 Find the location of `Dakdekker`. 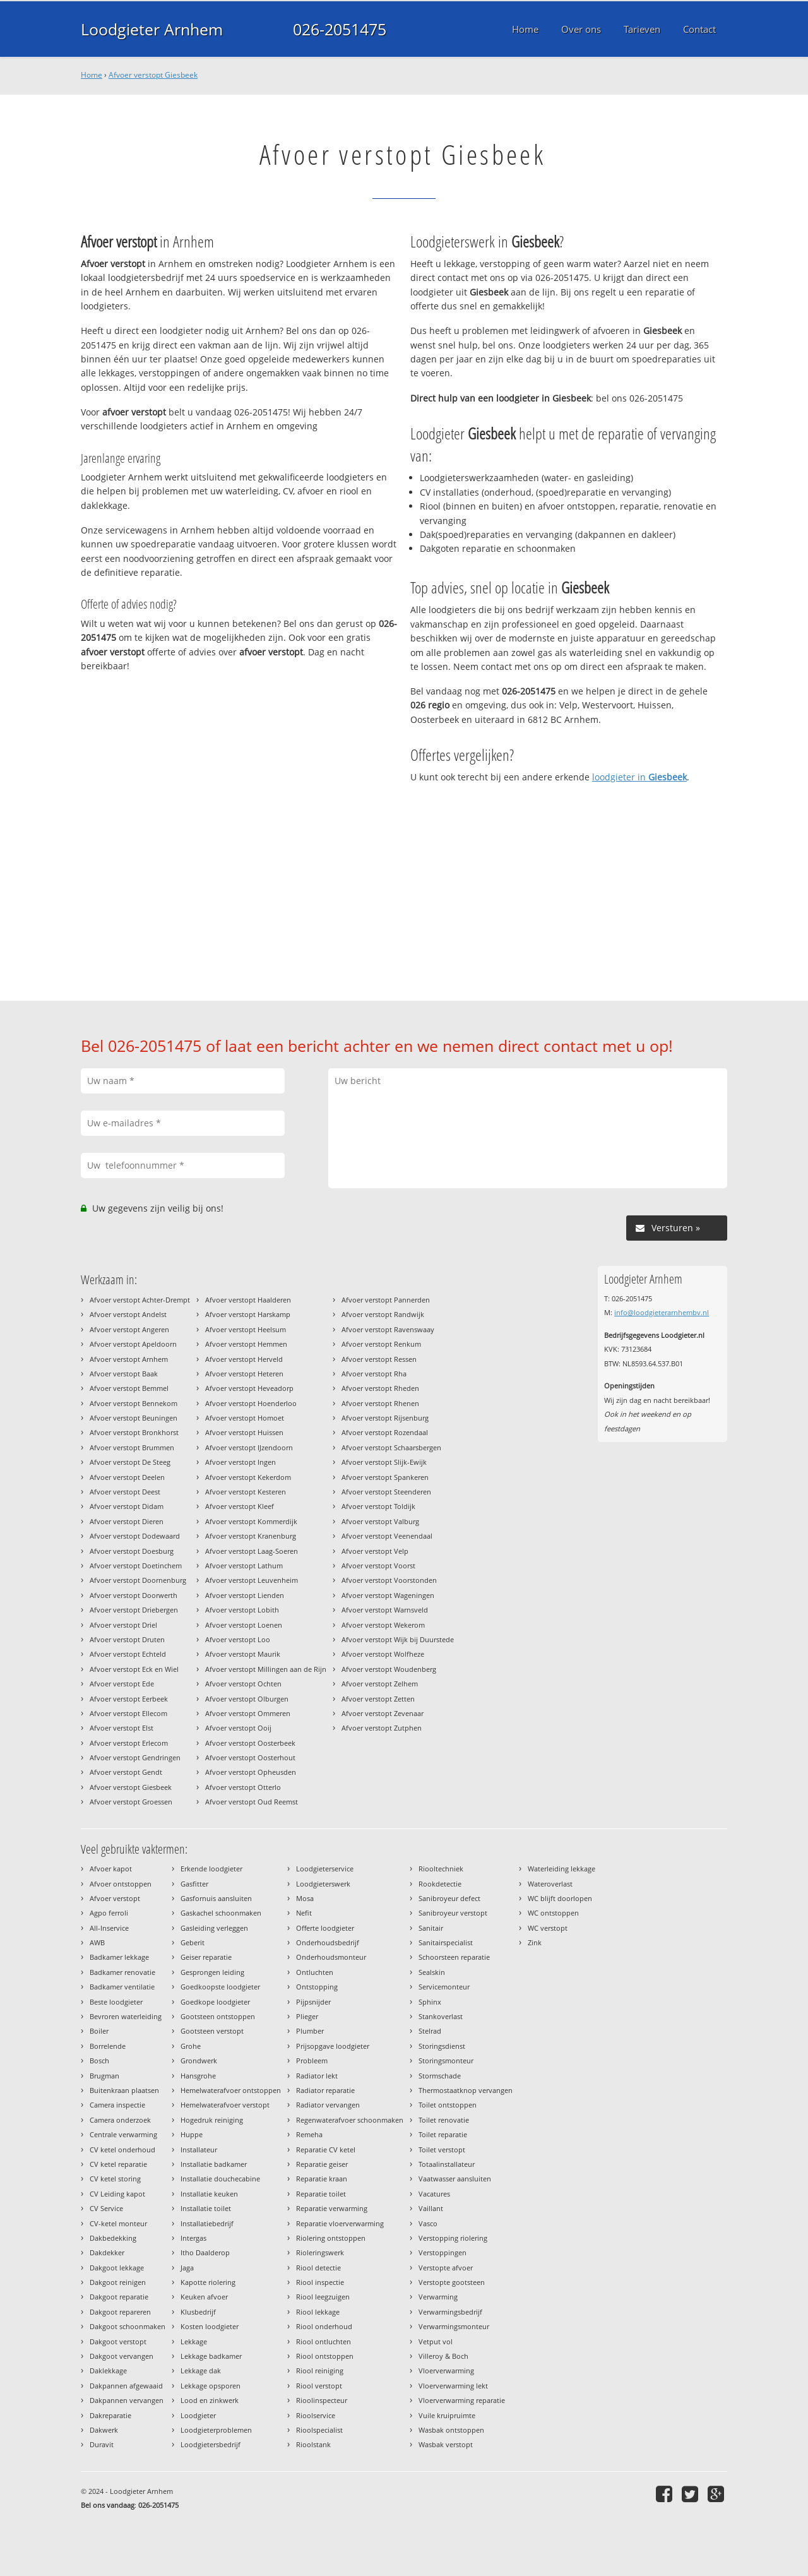

Dakdekker is located at coordinates (107, 2252).